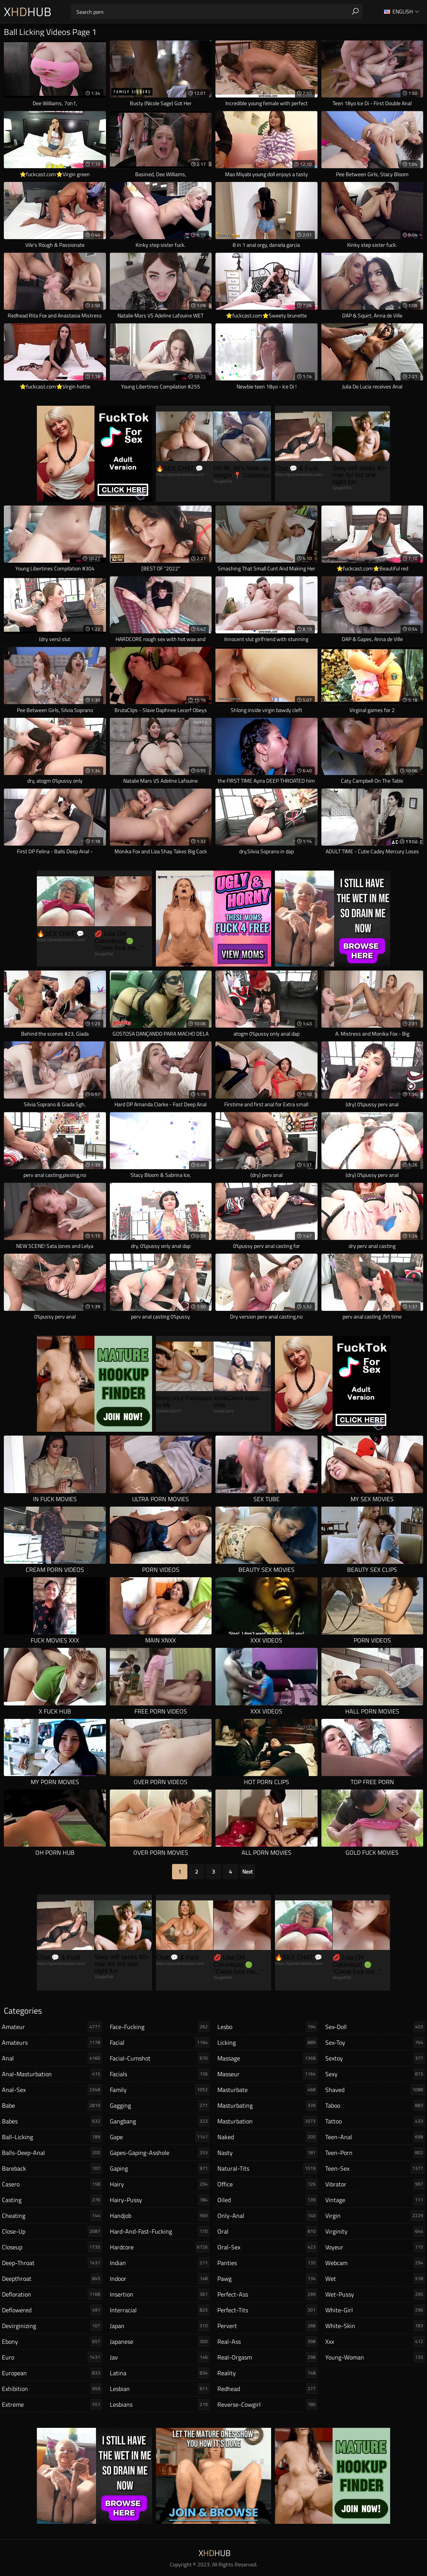 This screenshot has height=2576, width=427. What do you see at coordinates (267, 2325) in the screenshot?
I see `pervert` at bounding box center [267, 2325].